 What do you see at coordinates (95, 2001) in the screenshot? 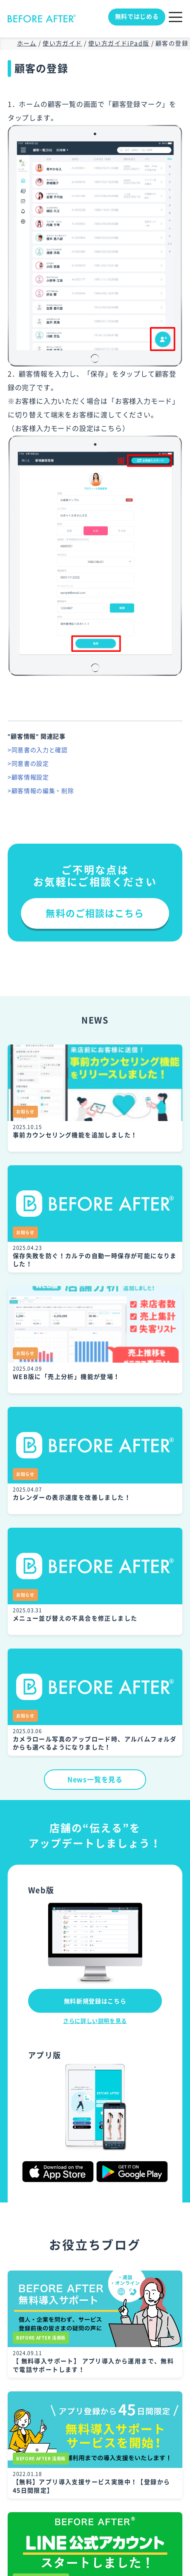
I see `無料新規登録はこちら` at bounding box center [95, 2001].